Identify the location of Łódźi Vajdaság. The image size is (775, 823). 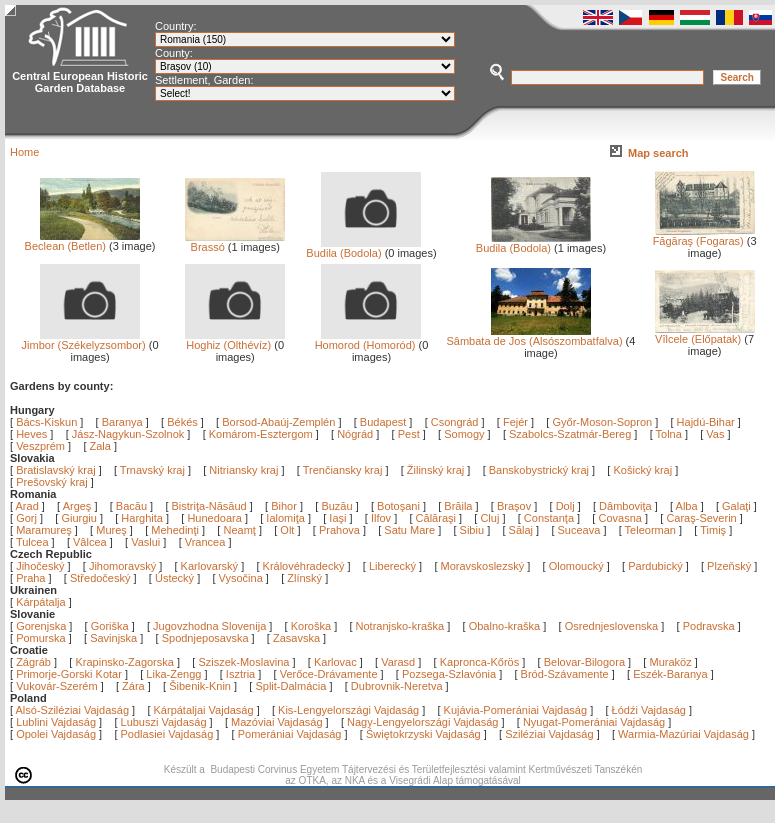
(649, 710).